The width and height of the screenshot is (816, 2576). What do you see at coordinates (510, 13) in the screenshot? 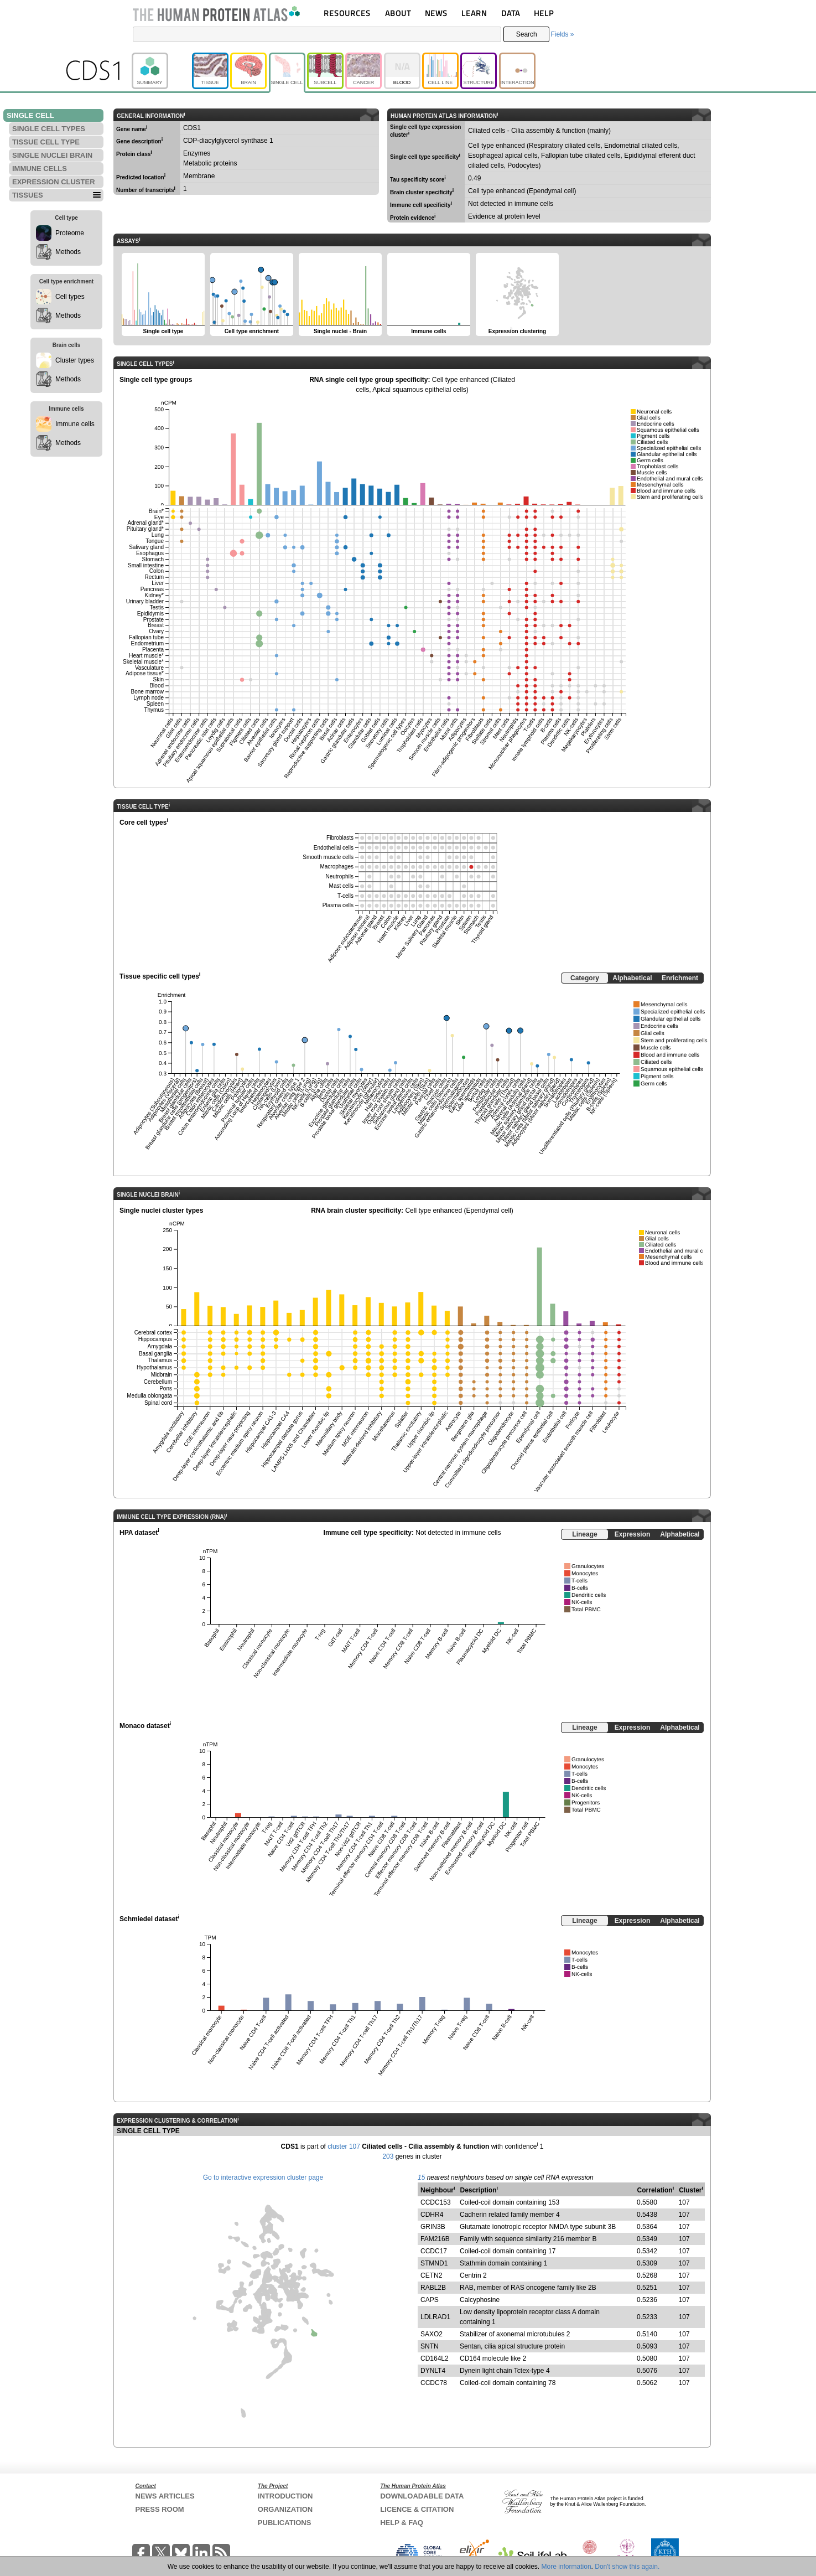
I see `DATA` at bounding box center [510, 13].